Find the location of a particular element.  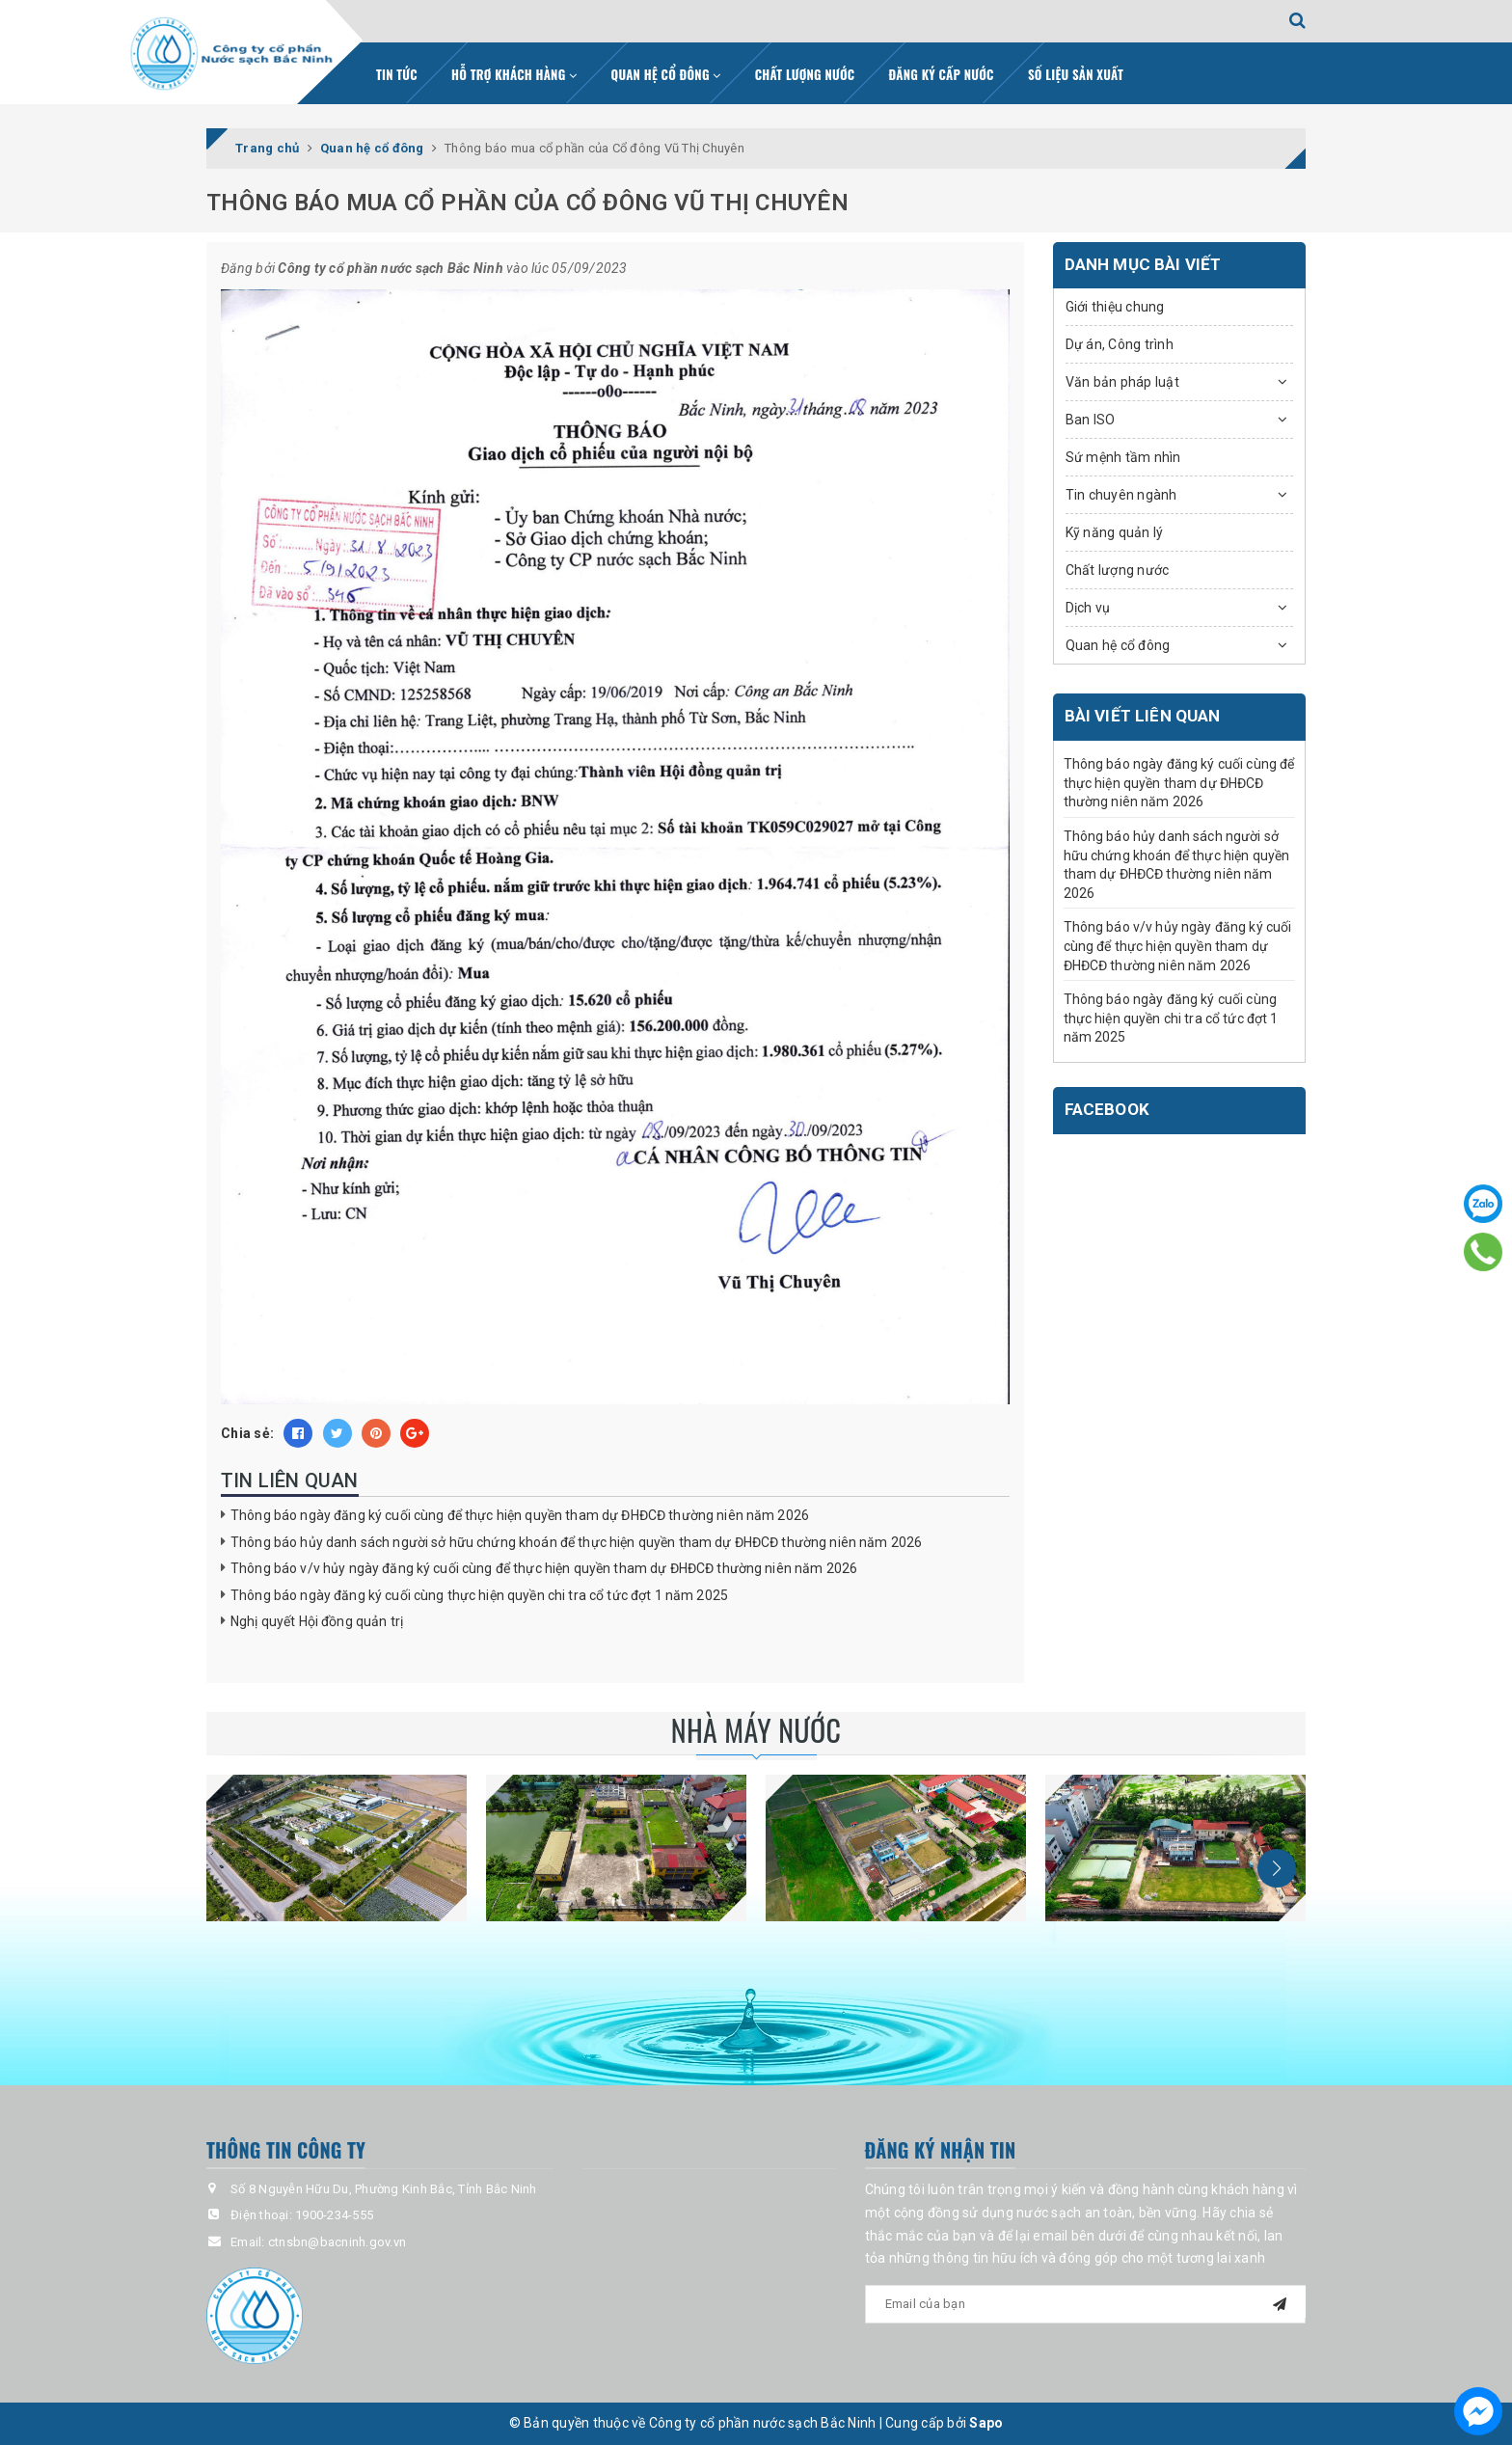

Tin tức is located at coordinates (397, 74).